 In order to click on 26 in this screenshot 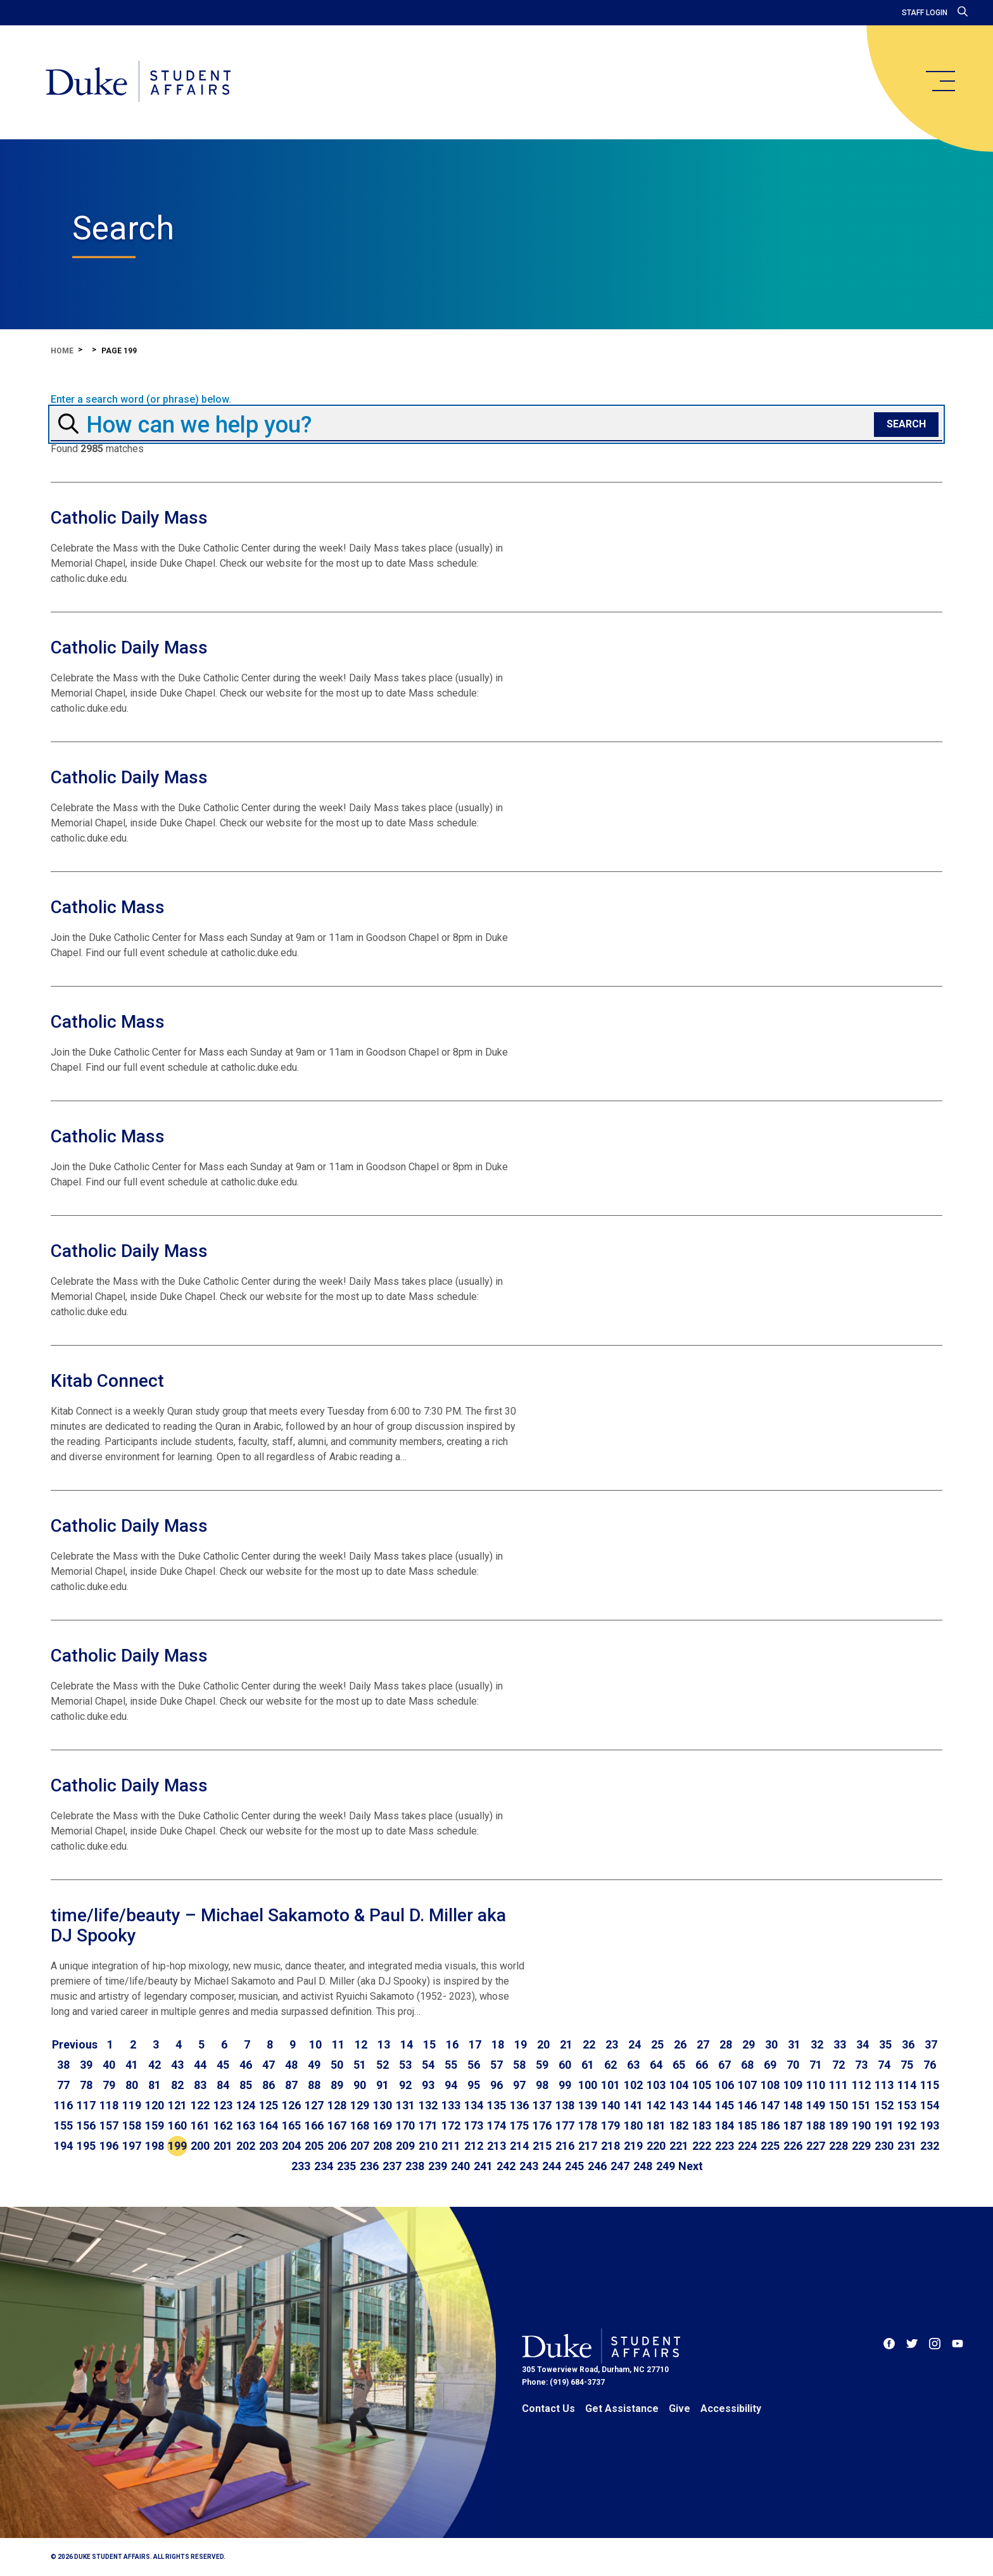, I will do `click(680, 2044)`.